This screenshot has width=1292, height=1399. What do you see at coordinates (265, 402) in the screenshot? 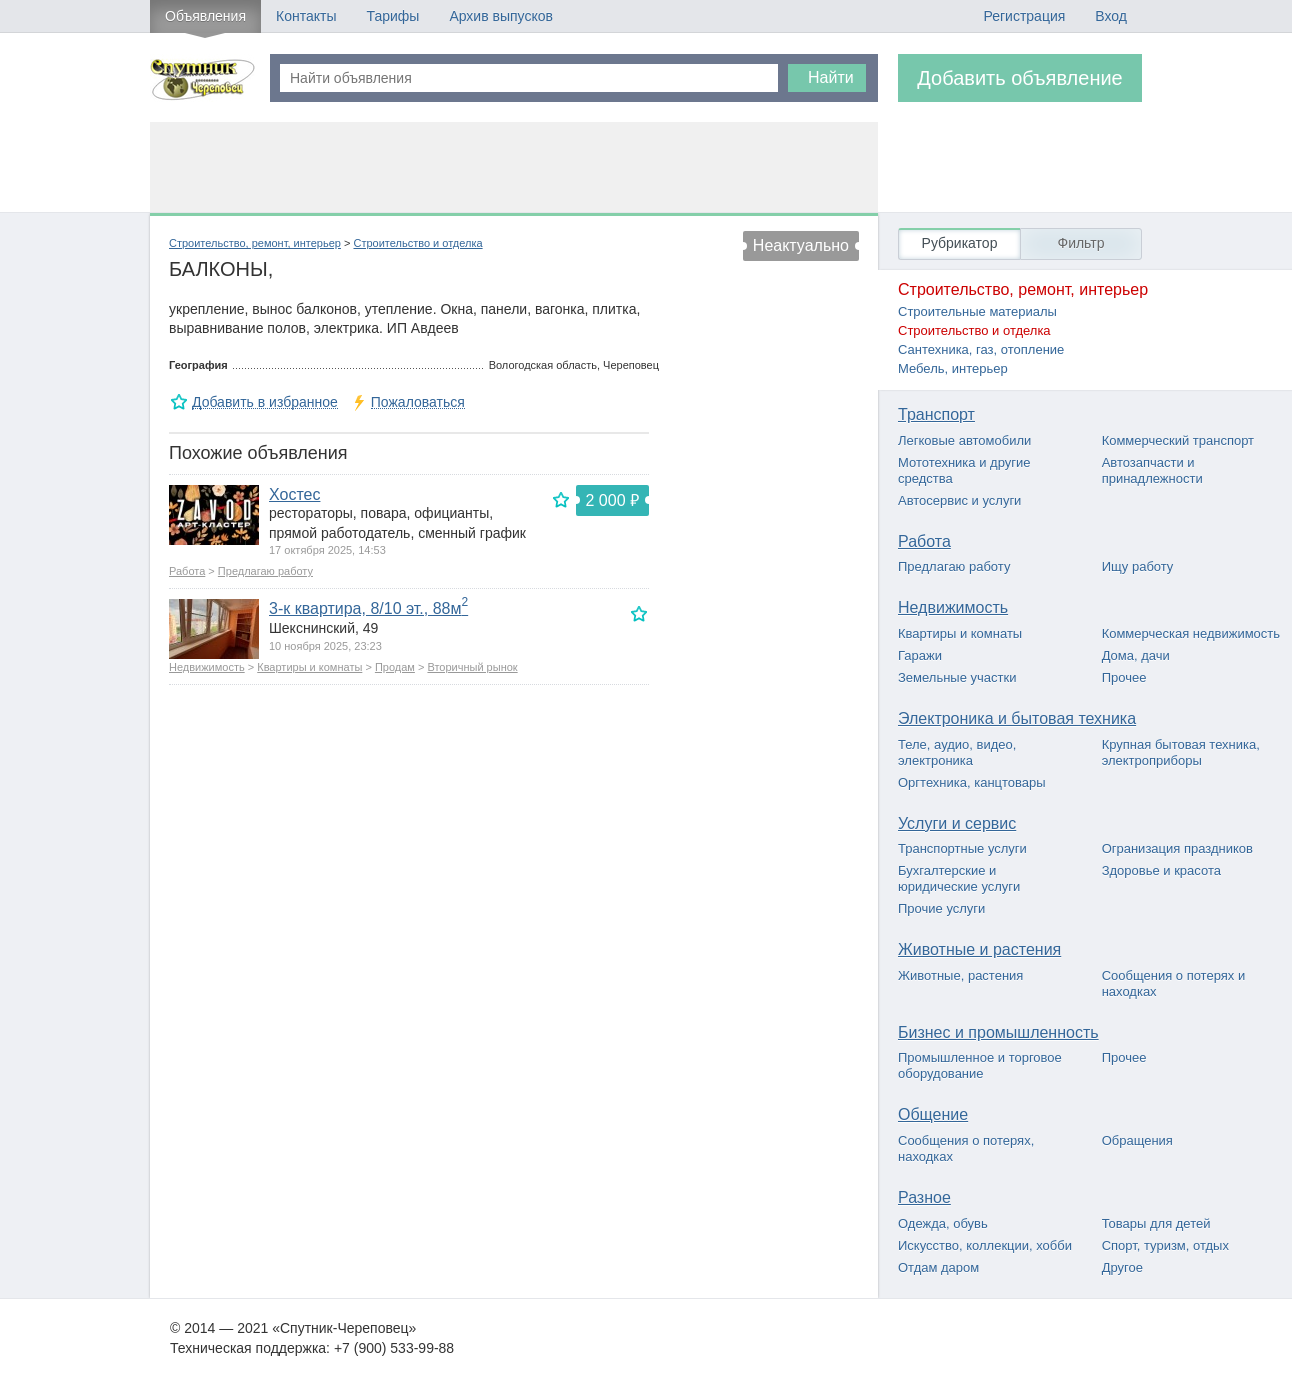
I see `Добавить в избранное` at bounding box center [265, 402].